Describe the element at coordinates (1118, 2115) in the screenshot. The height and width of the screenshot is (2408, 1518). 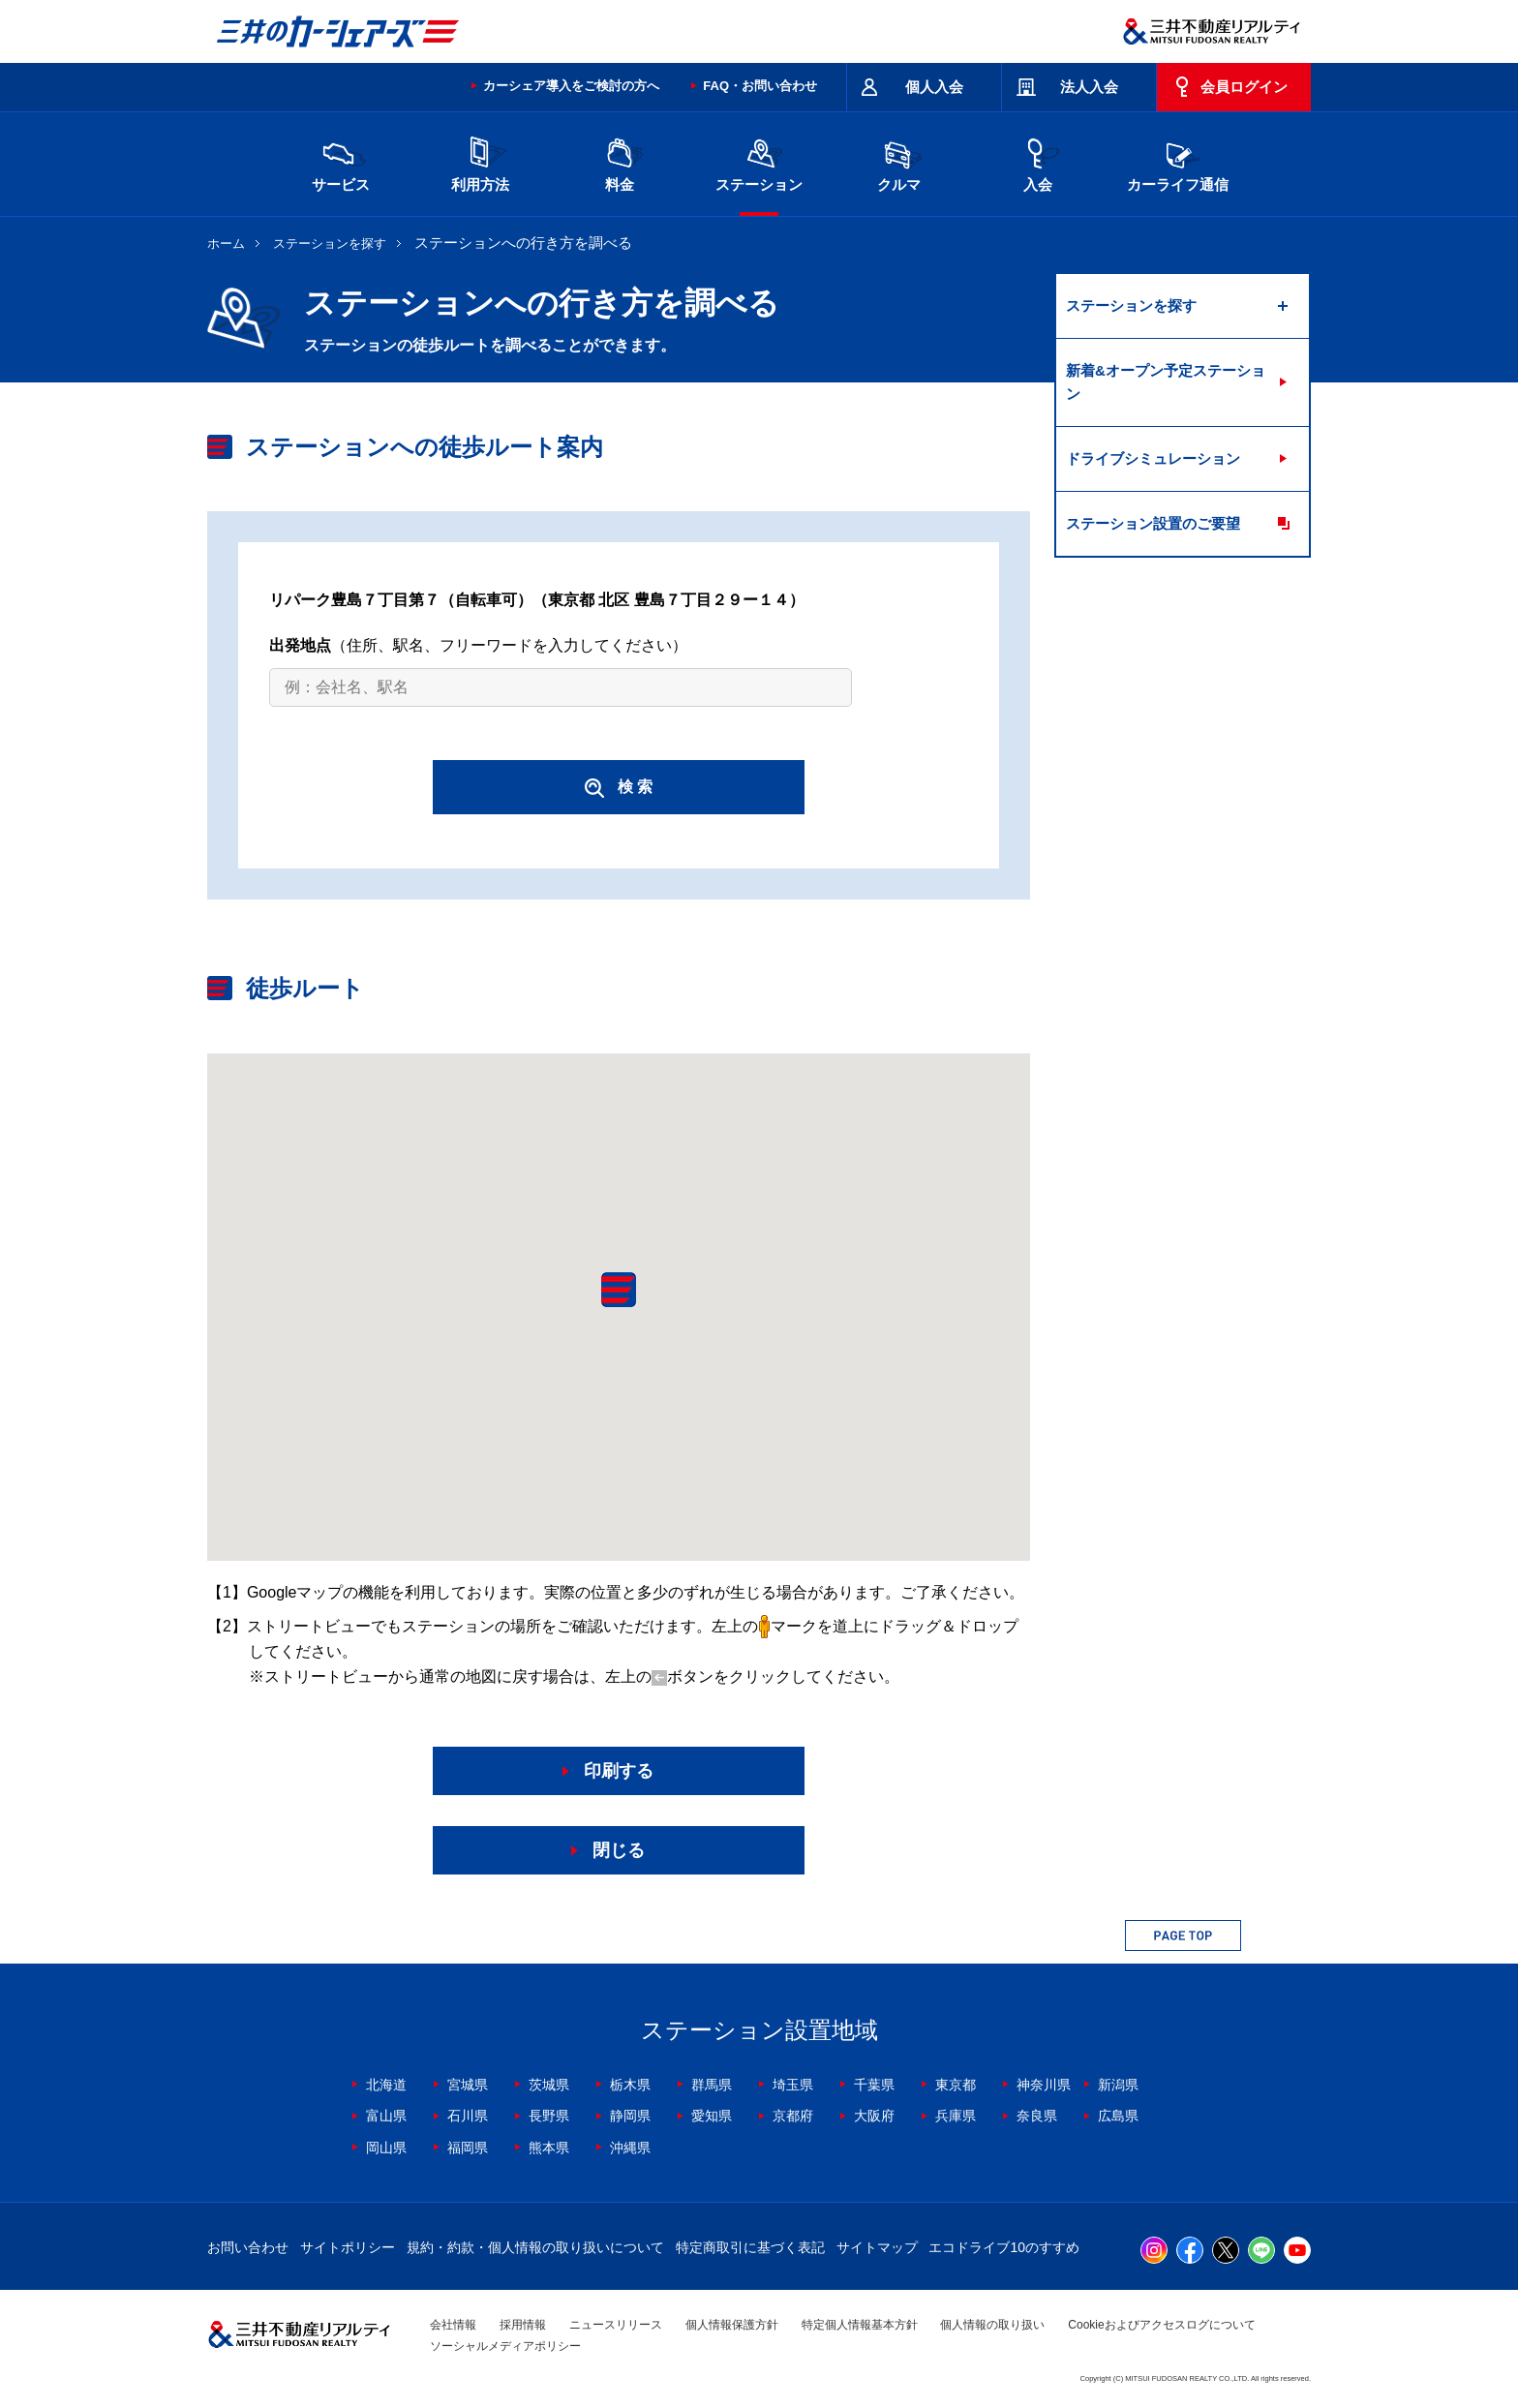
I see `広島県` at that location.